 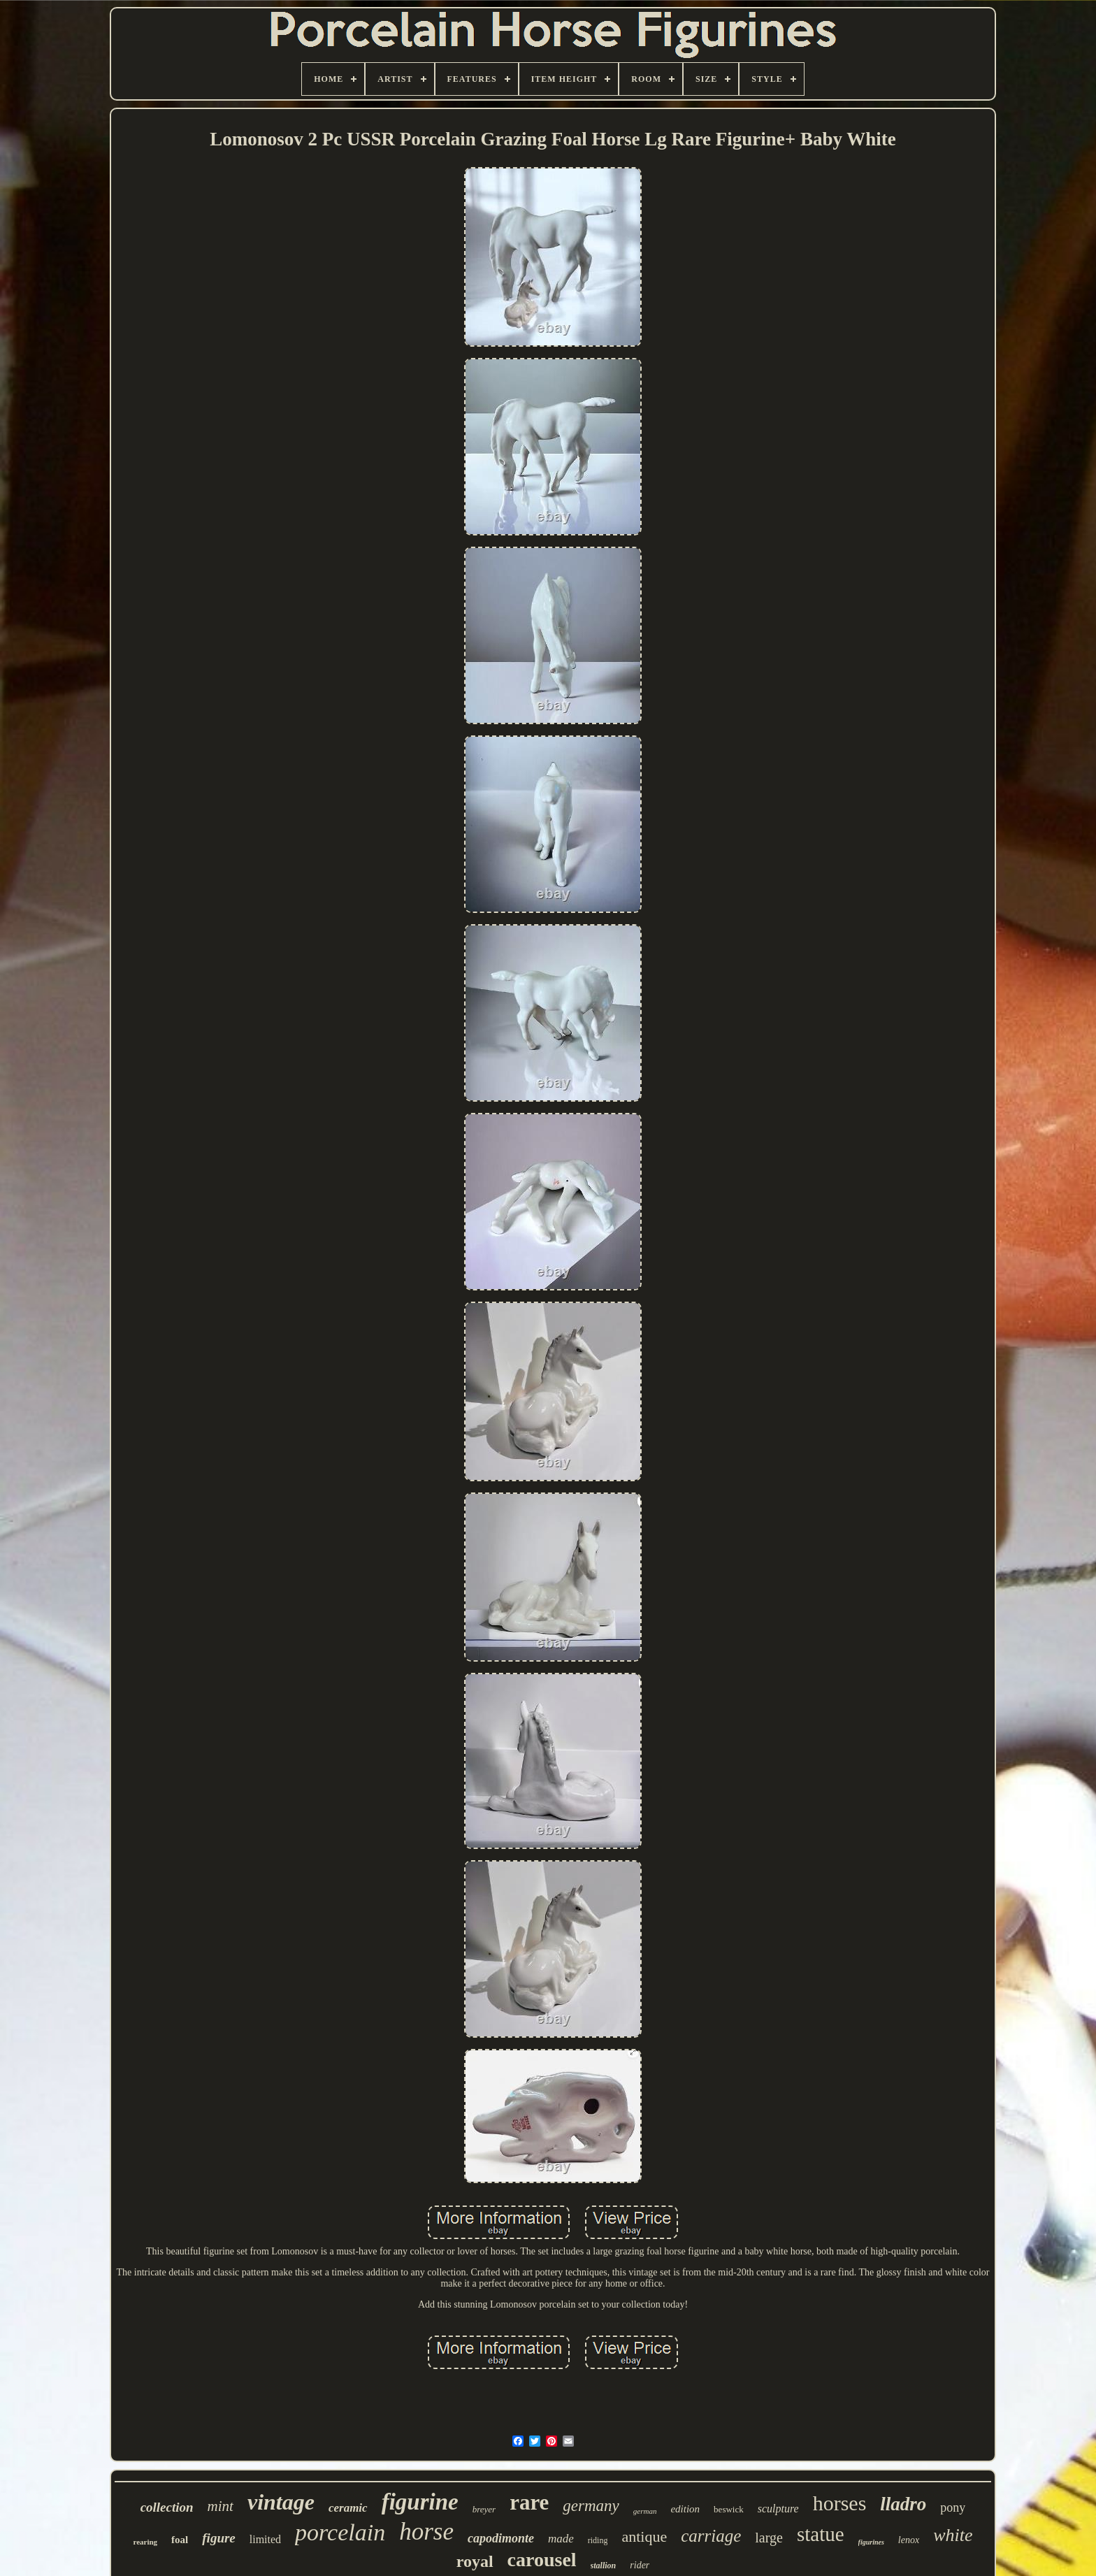 What do you see at coordinates (529, 2502) in the screenshot?
I see `rare` at bounding box center [529, 2502].